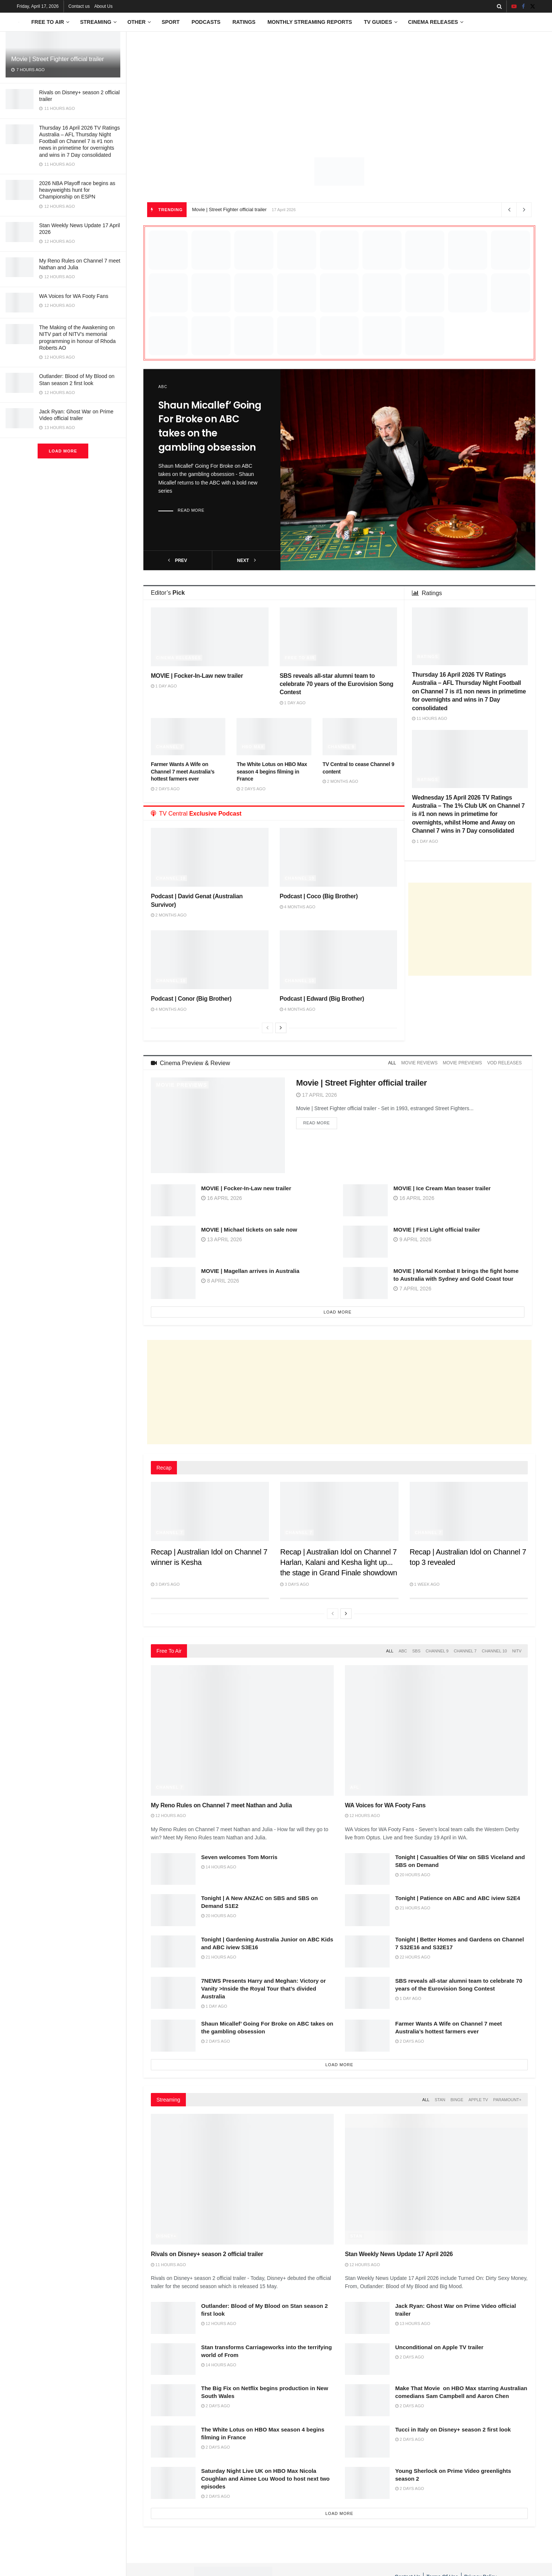  What do you see at coordinates (168, 1815) in the screenshot?
I see `12 hours ago` at bounding box center [168, 1815].